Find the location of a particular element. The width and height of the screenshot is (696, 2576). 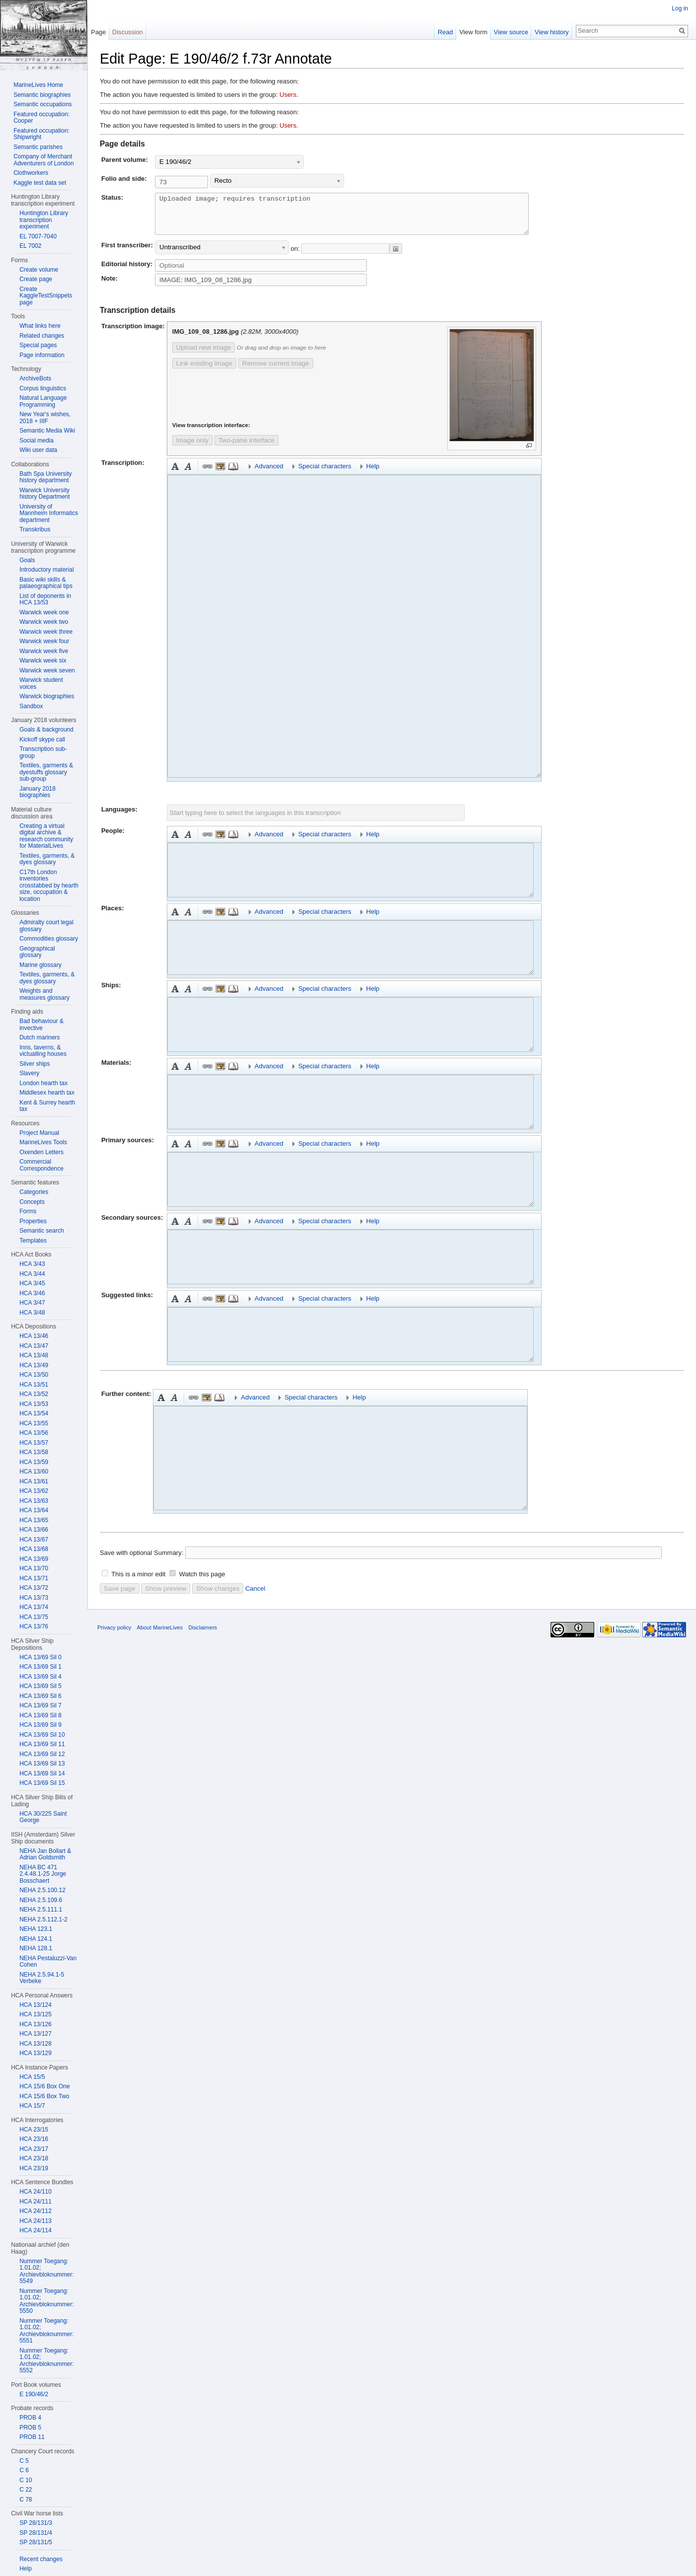

Corpus linguistics is located at coordinates (42, 388).